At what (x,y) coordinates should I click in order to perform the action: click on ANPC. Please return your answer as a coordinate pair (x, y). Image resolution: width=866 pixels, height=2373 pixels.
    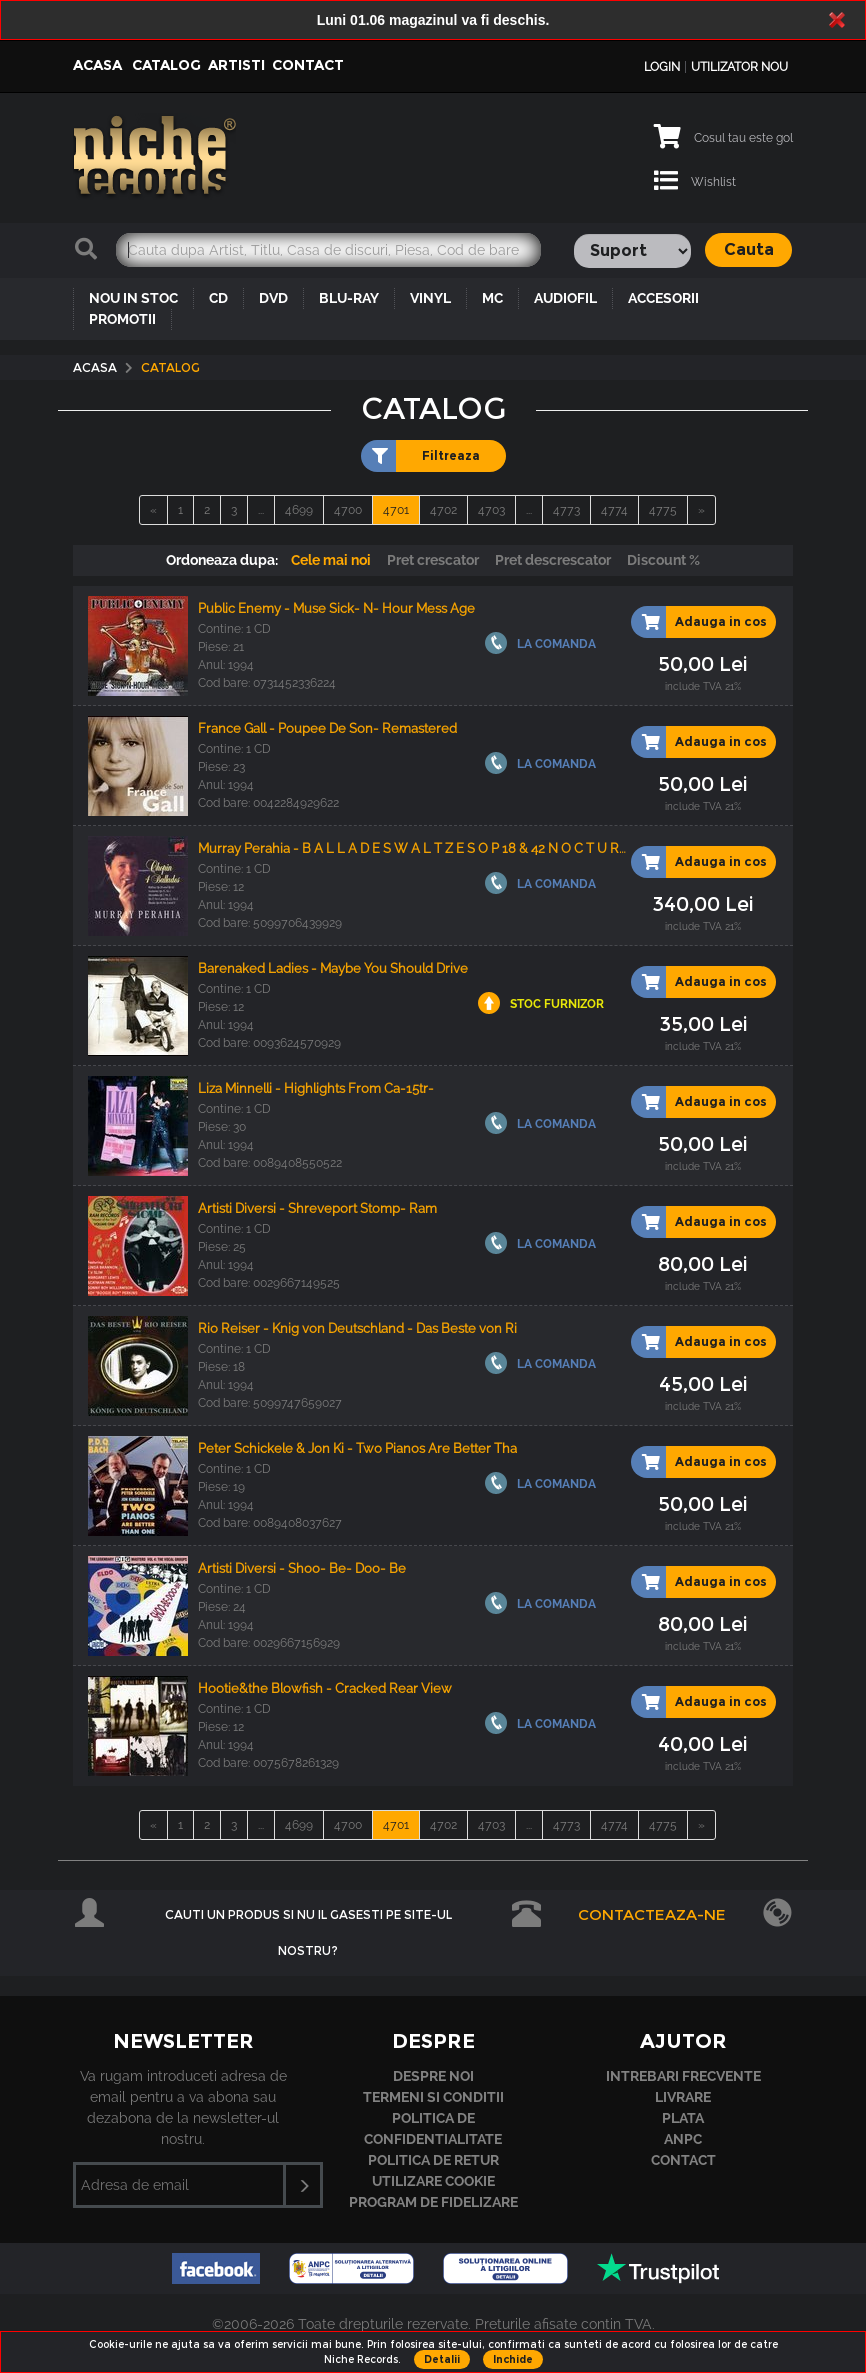
    Looking at the image, I should click on (683, 2139).